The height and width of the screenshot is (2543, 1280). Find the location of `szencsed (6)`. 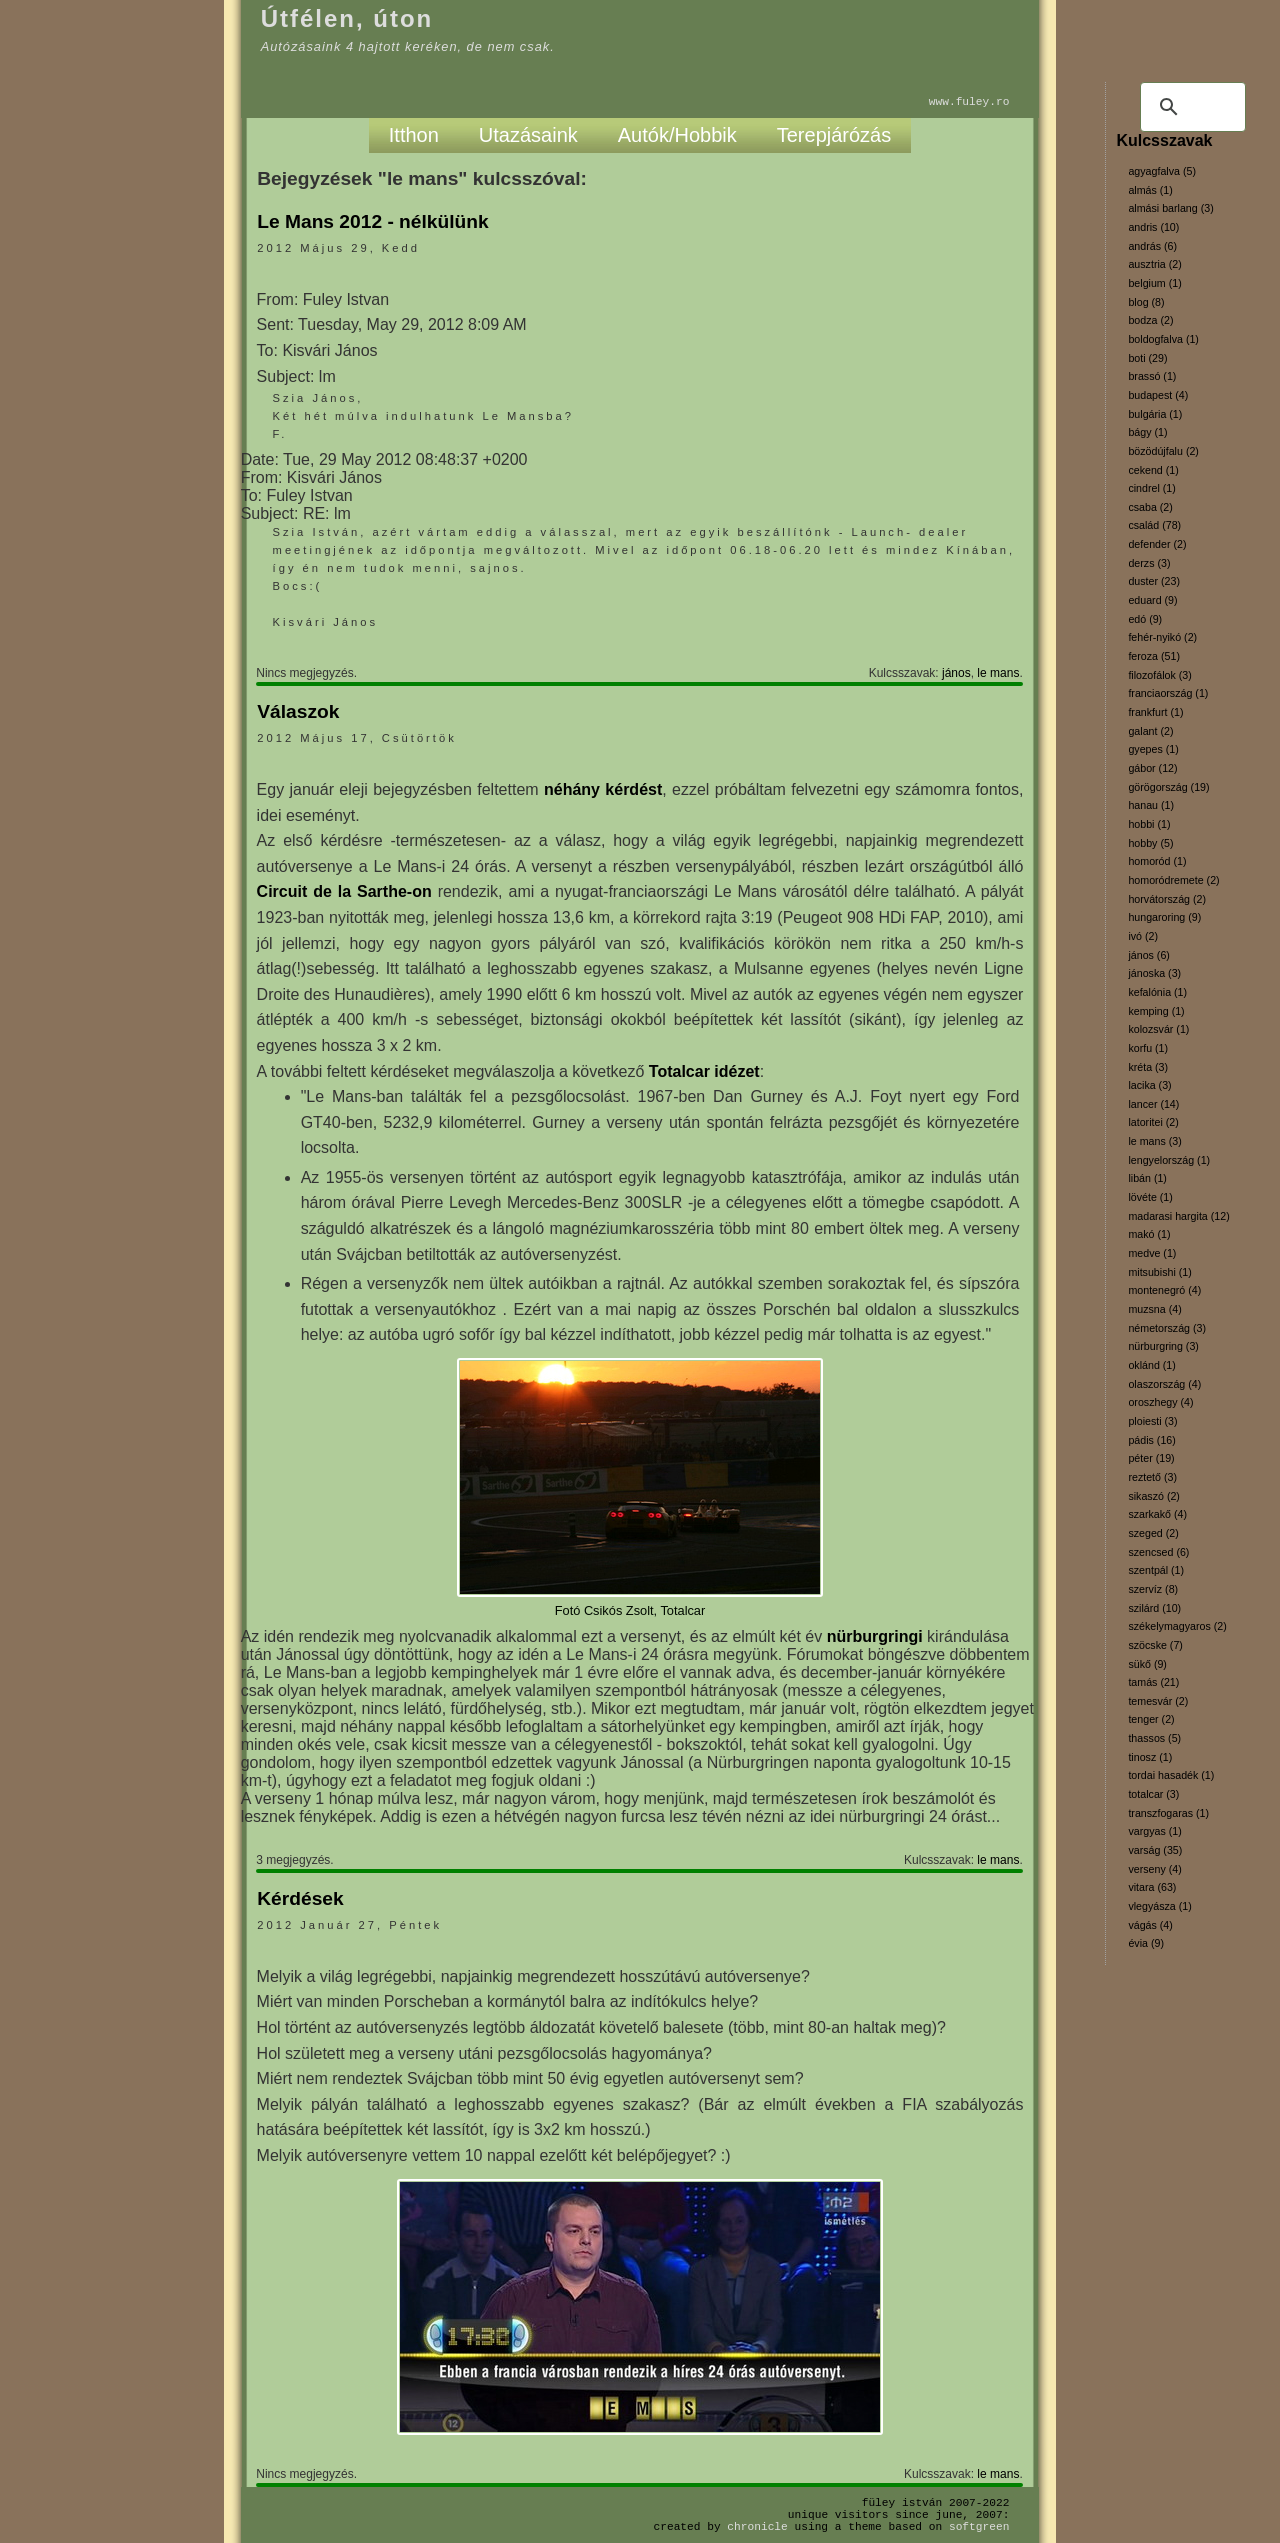

szencsed (6) is located at coordinates (1158, 1552).